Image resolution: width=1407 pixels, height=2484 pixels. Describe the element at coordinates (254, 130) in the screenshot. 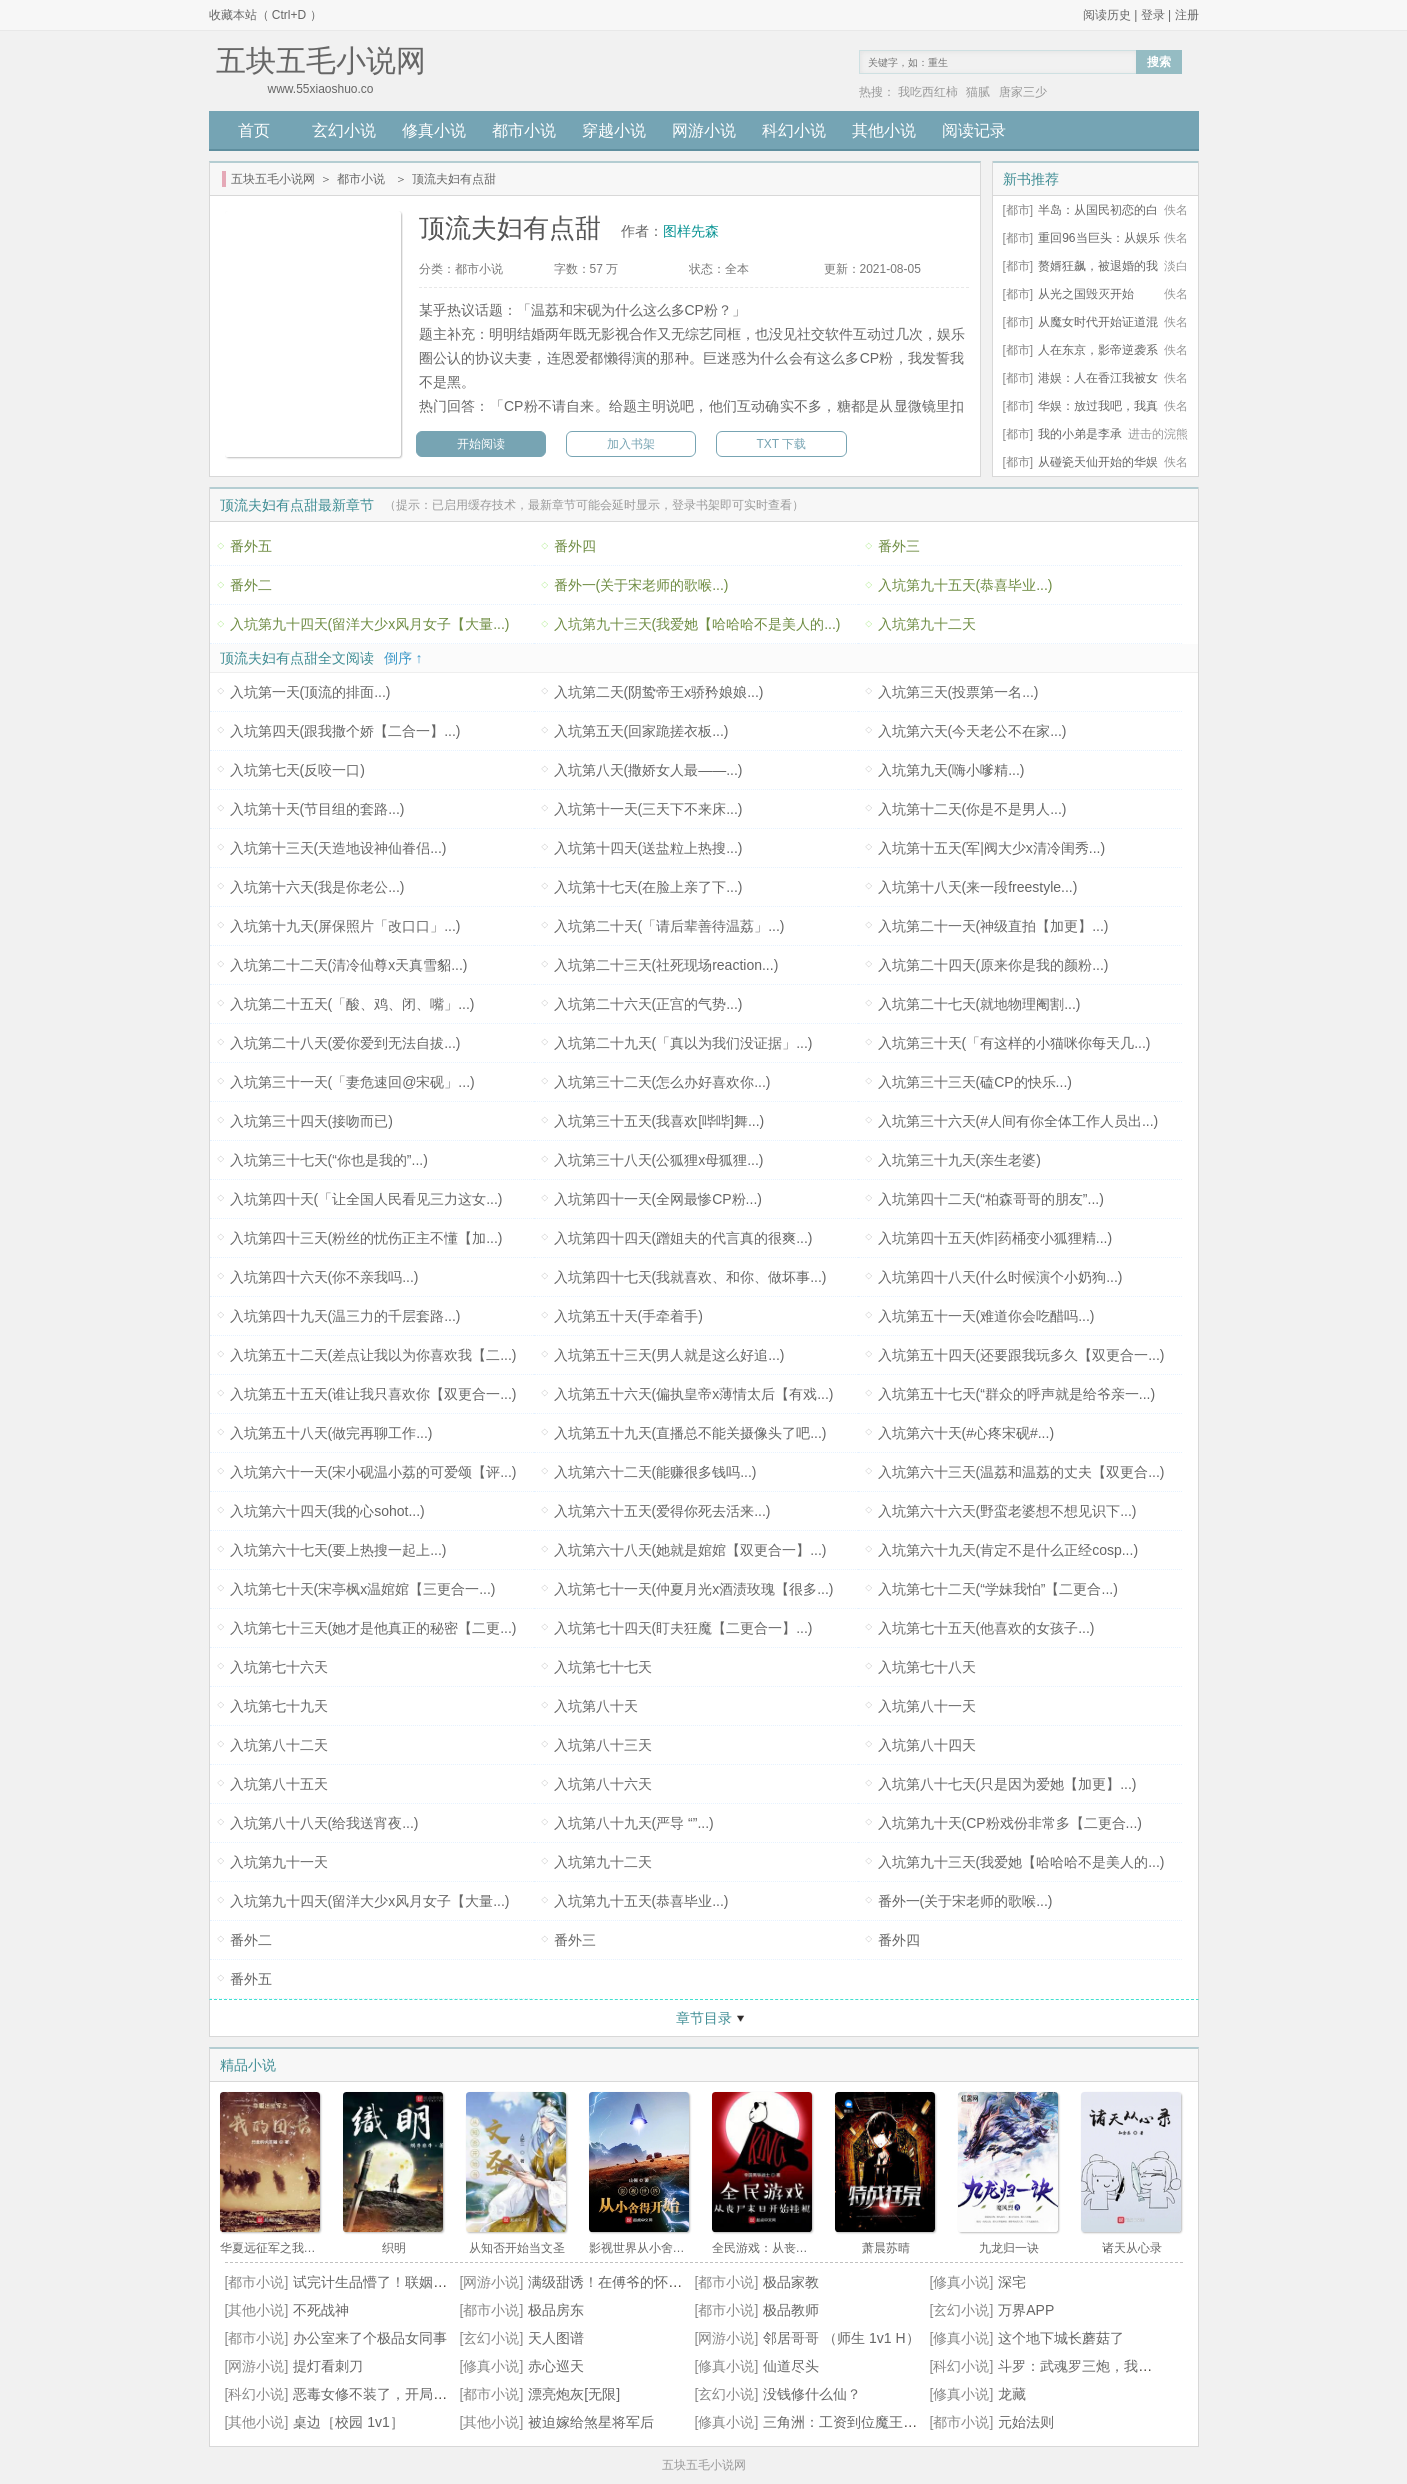

I see `首页` at that location.